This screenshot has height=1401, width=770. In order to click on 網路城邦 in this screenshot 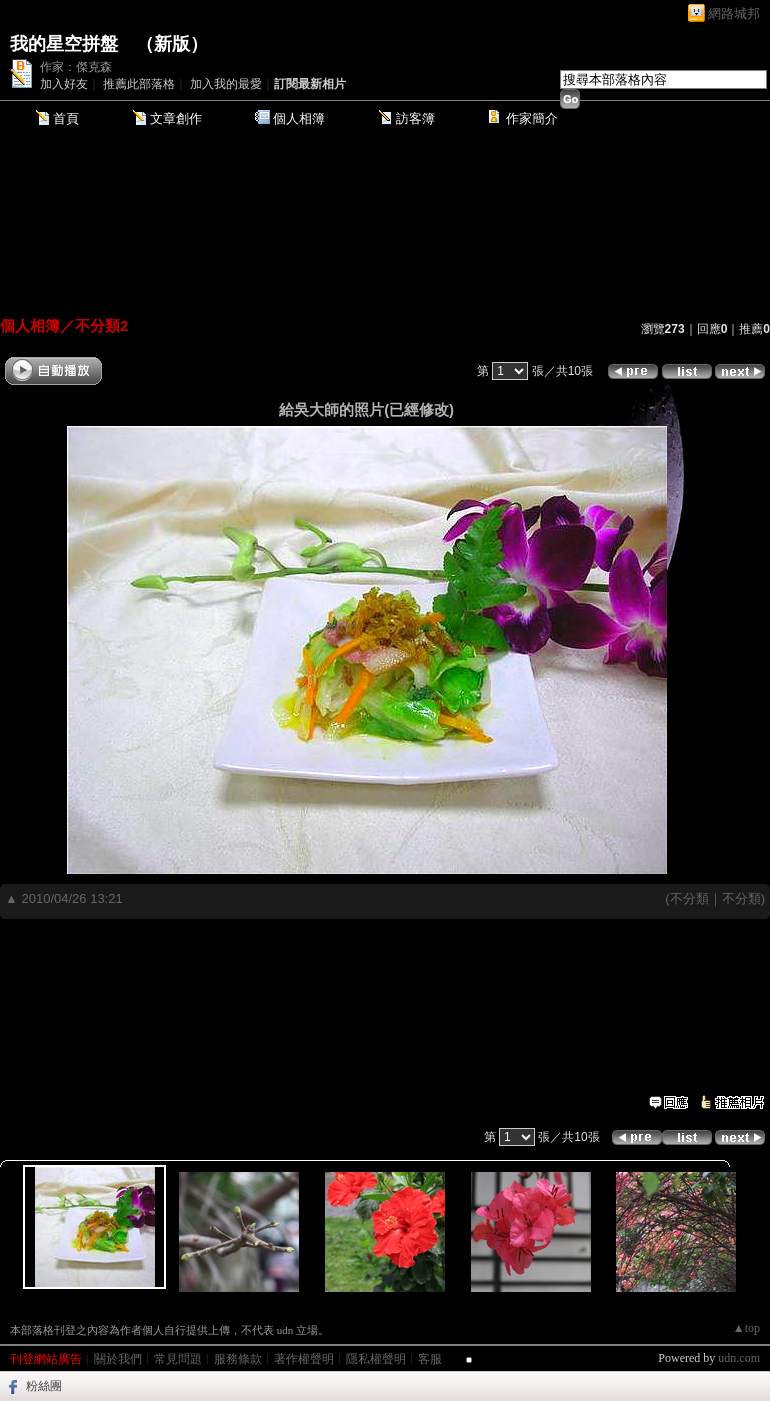, I will do `click(734, 13)`.